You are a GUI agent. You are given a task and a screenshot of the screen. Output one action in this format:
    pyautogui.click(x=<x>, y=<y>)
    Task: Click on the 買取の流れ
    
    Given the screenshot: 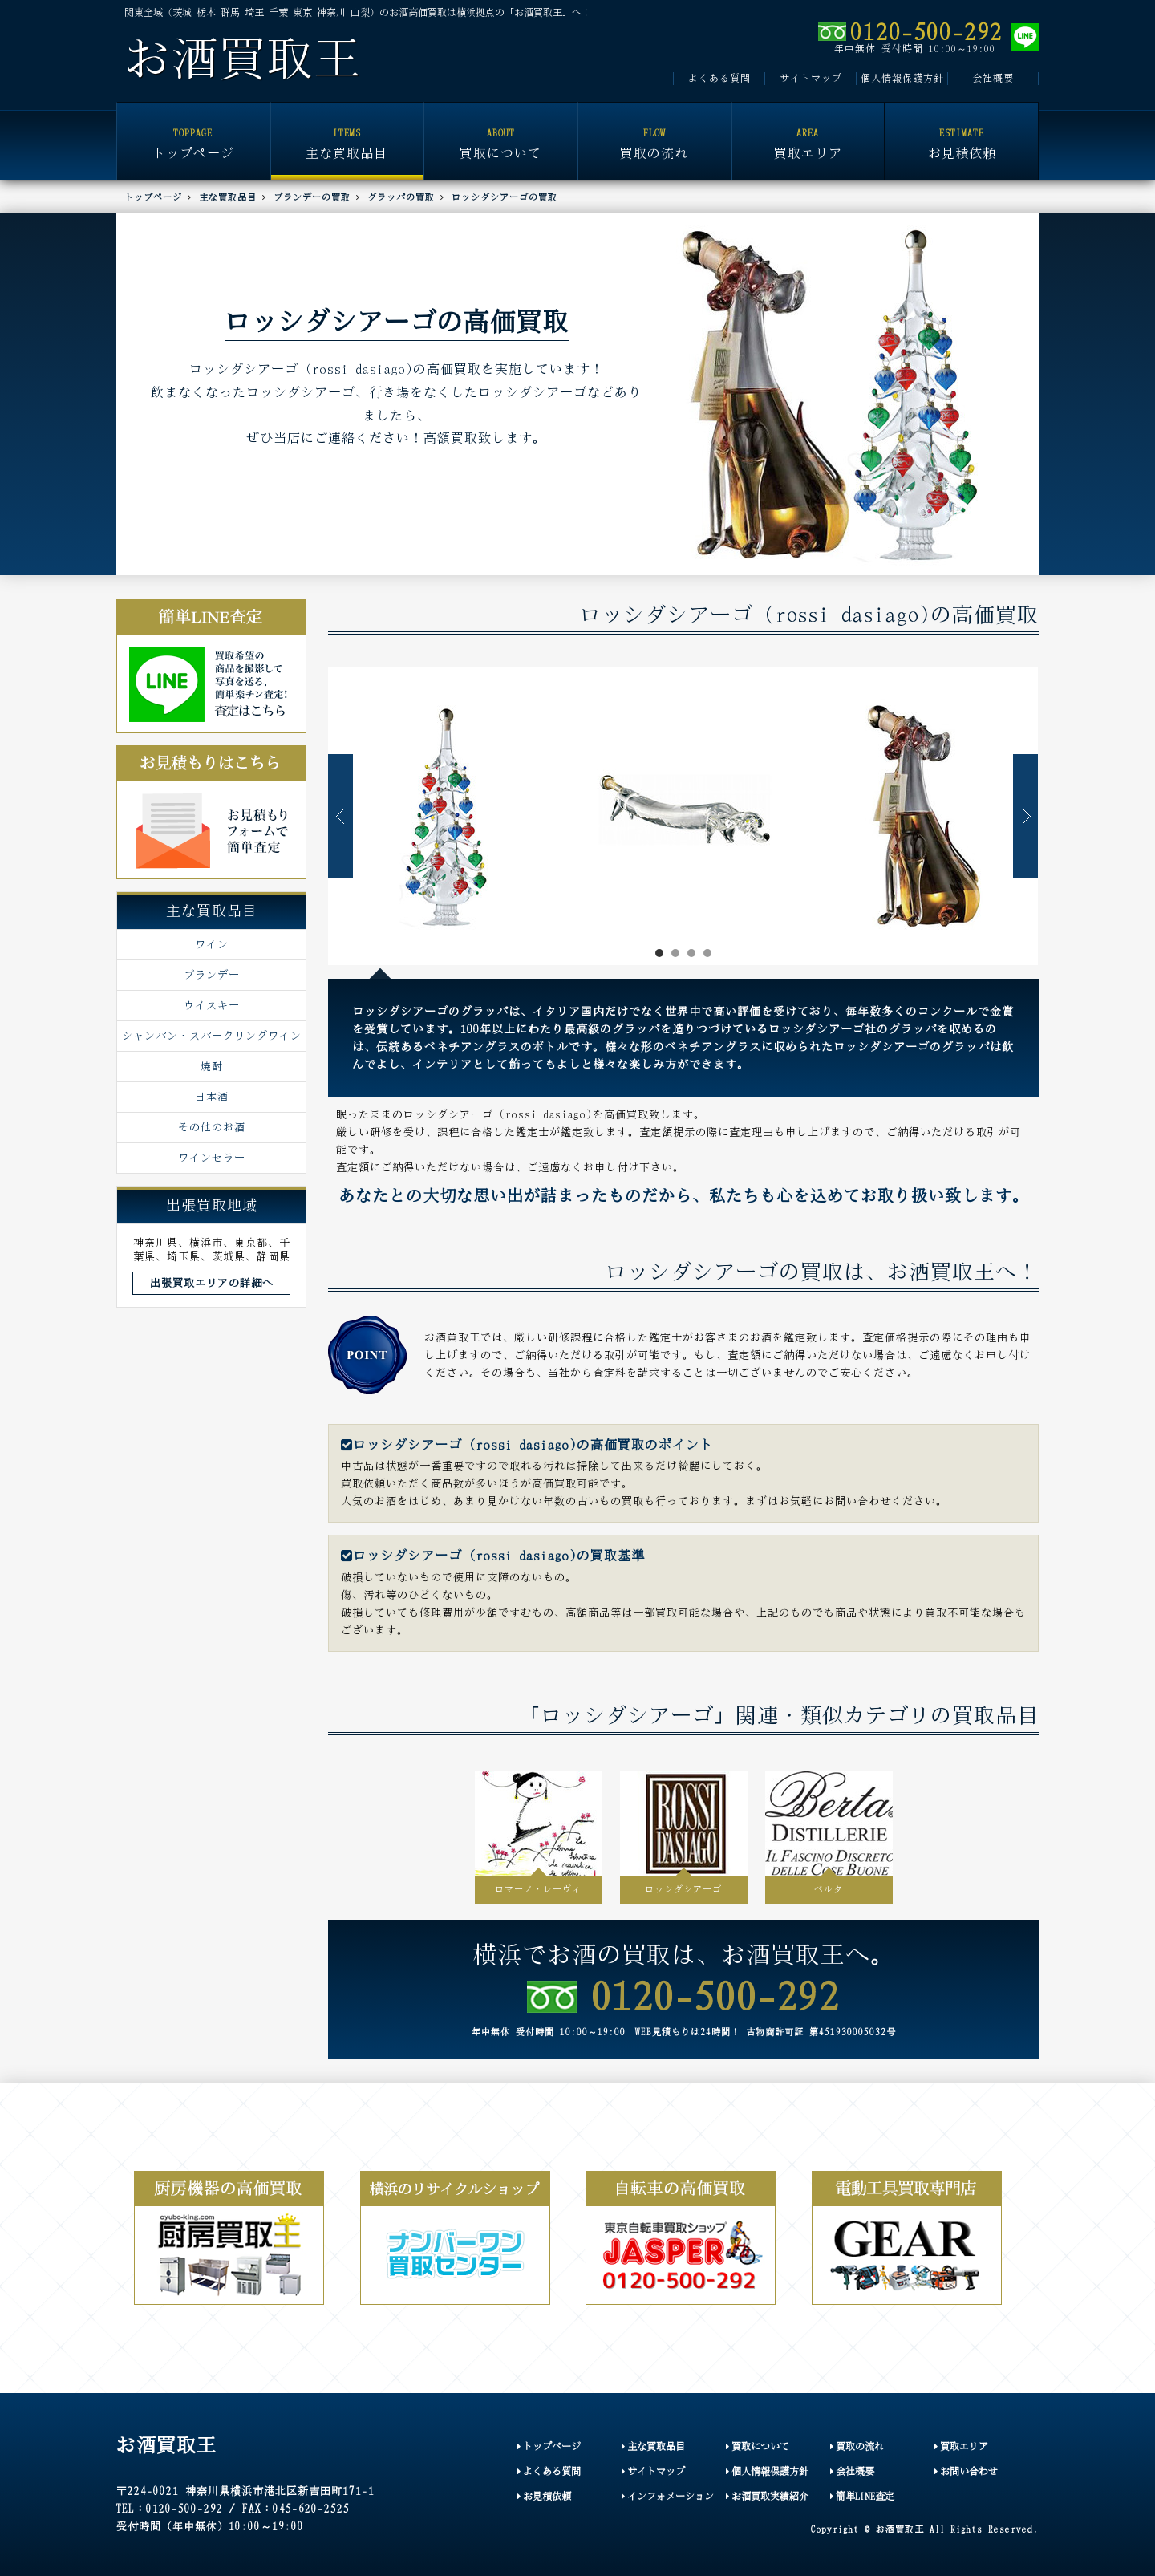 What is the action you would take?
    pyautogui.click(x=654, y=132)
    